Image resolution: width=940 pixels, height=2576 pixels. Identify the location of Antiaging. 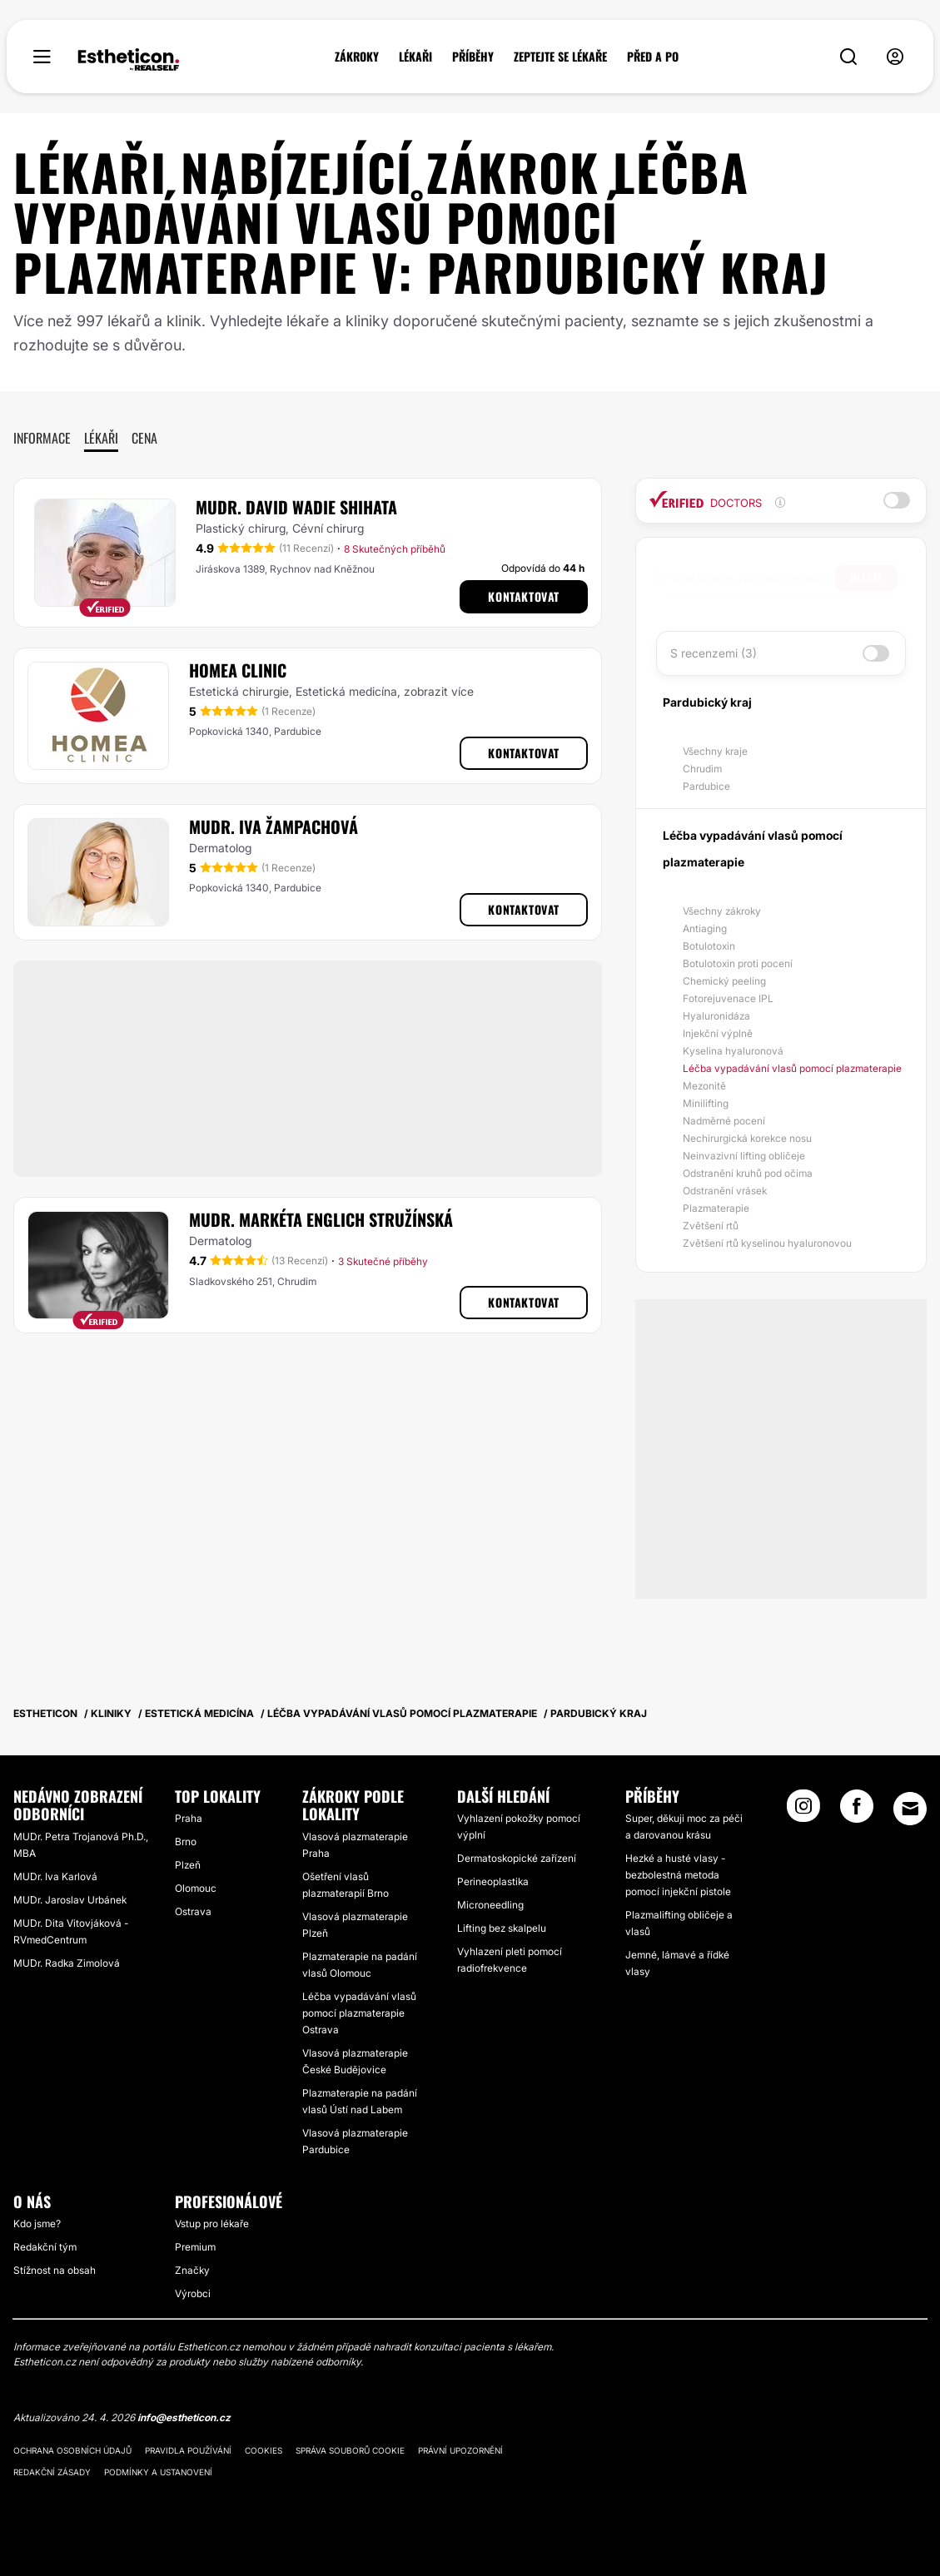
(705, 928).